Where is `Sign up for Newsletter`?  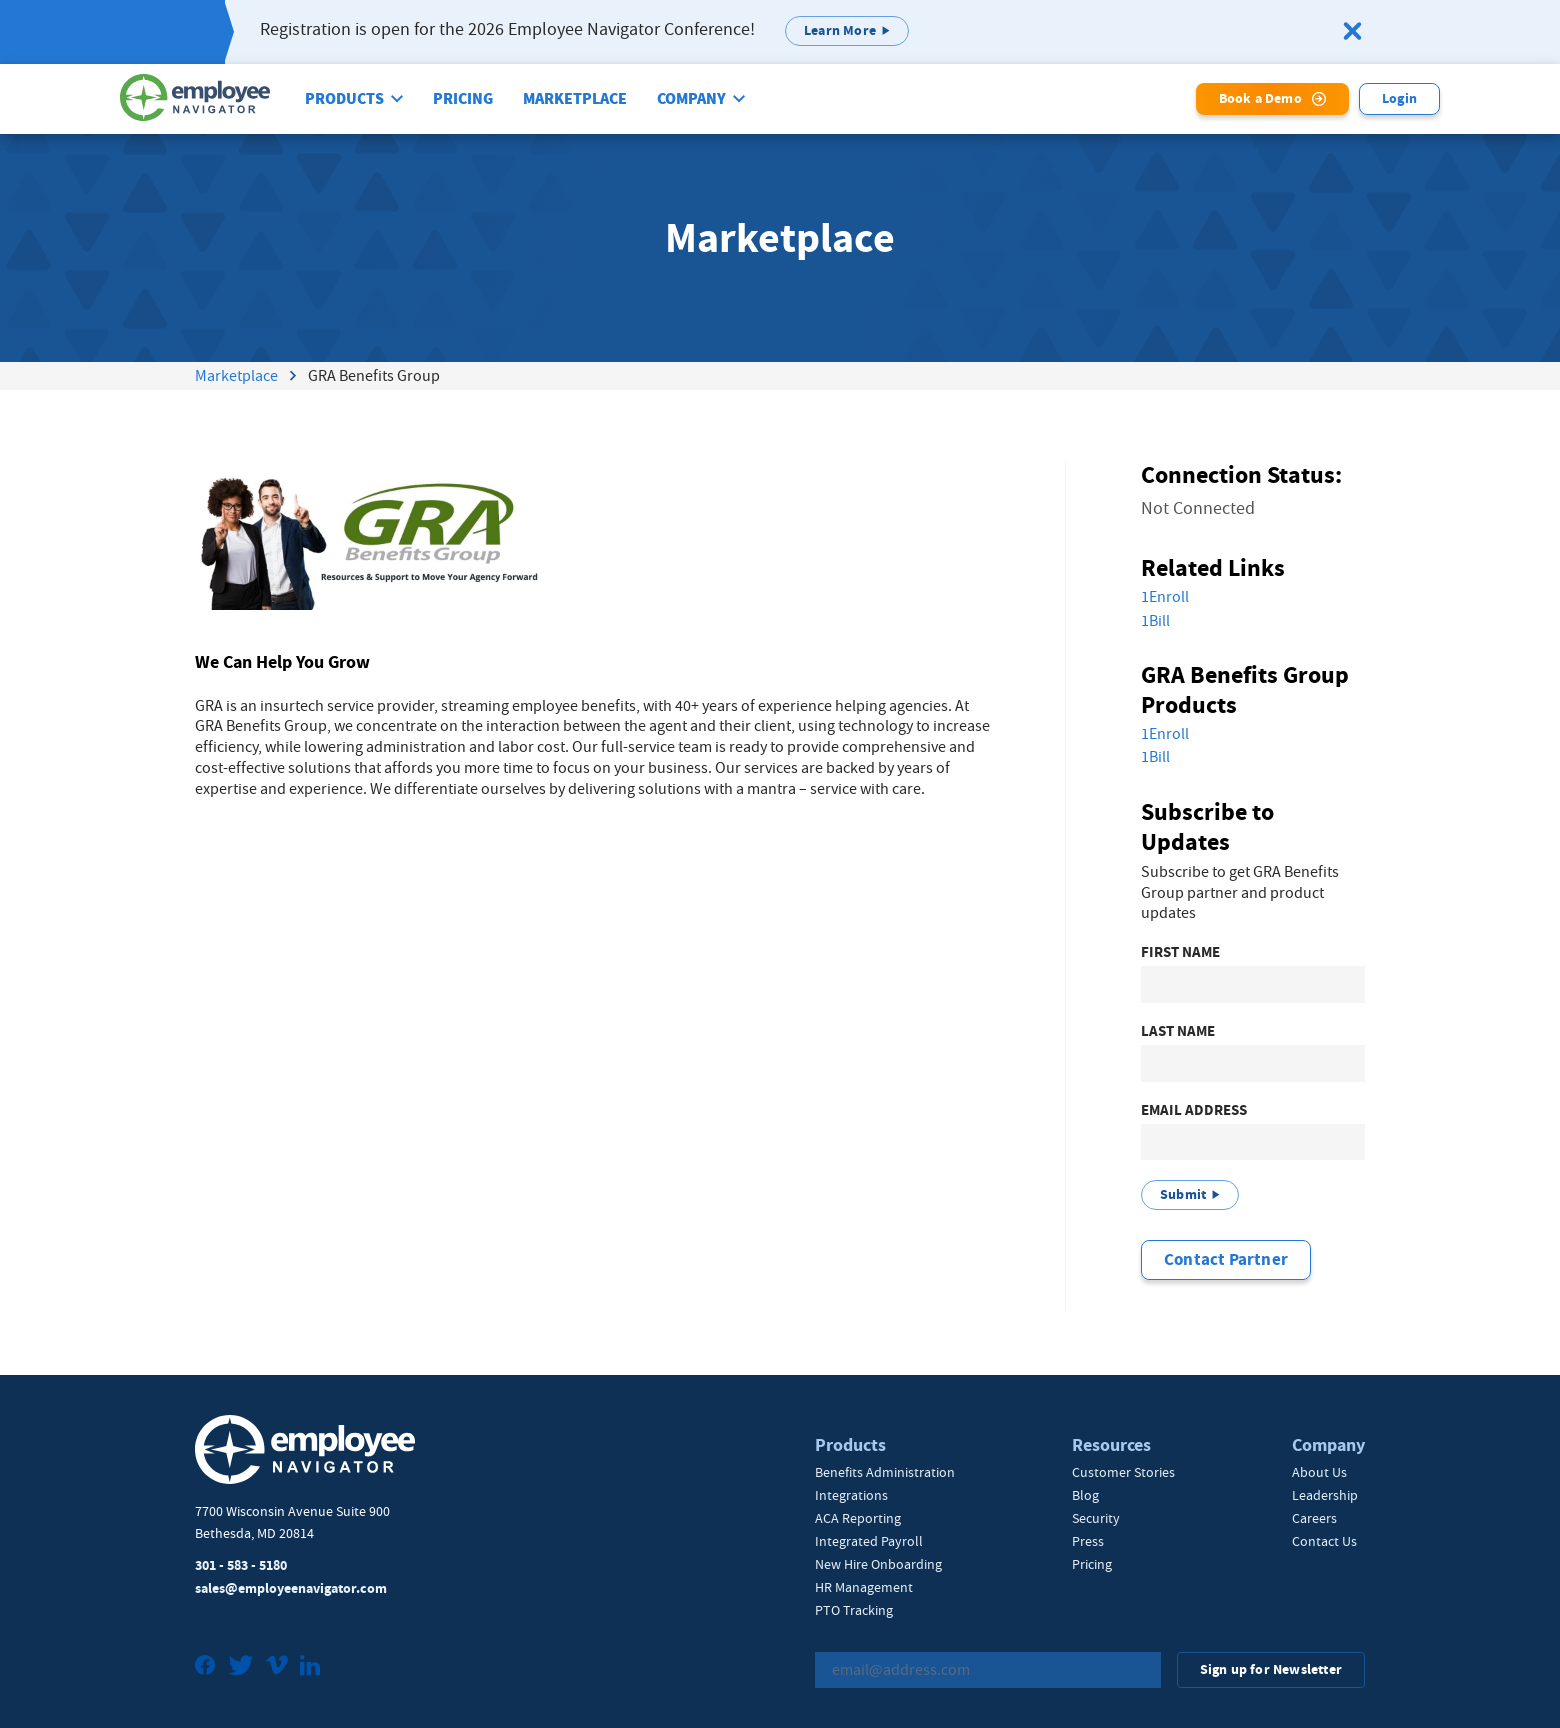 Sign up for Newsletter is located at coordinates (1271, 1669).